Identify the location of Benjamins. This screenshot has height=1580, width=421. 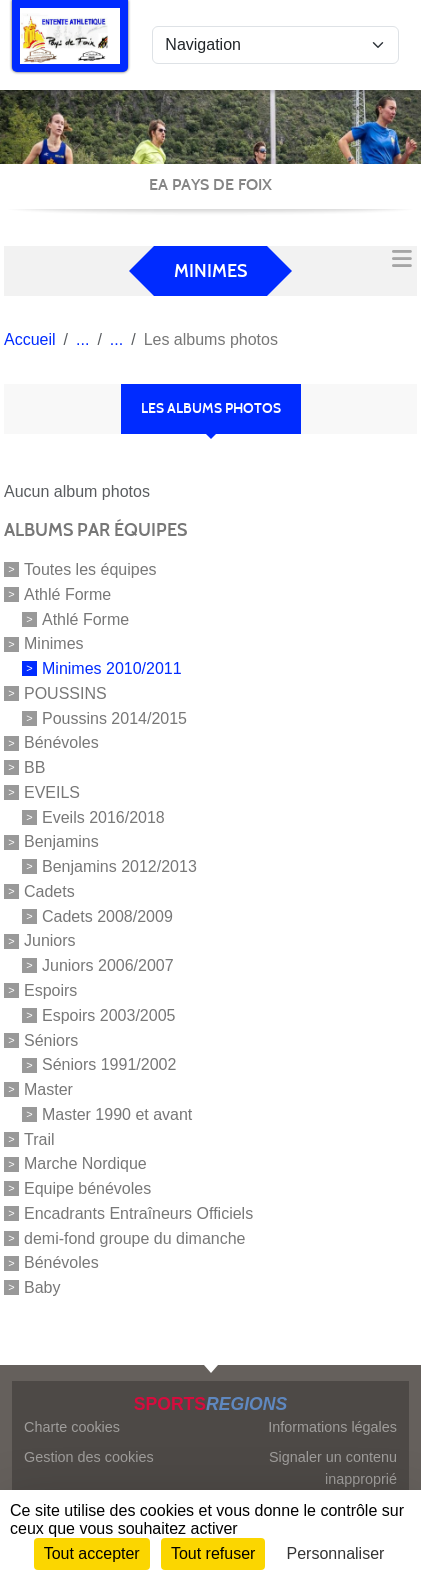
(61, 841).